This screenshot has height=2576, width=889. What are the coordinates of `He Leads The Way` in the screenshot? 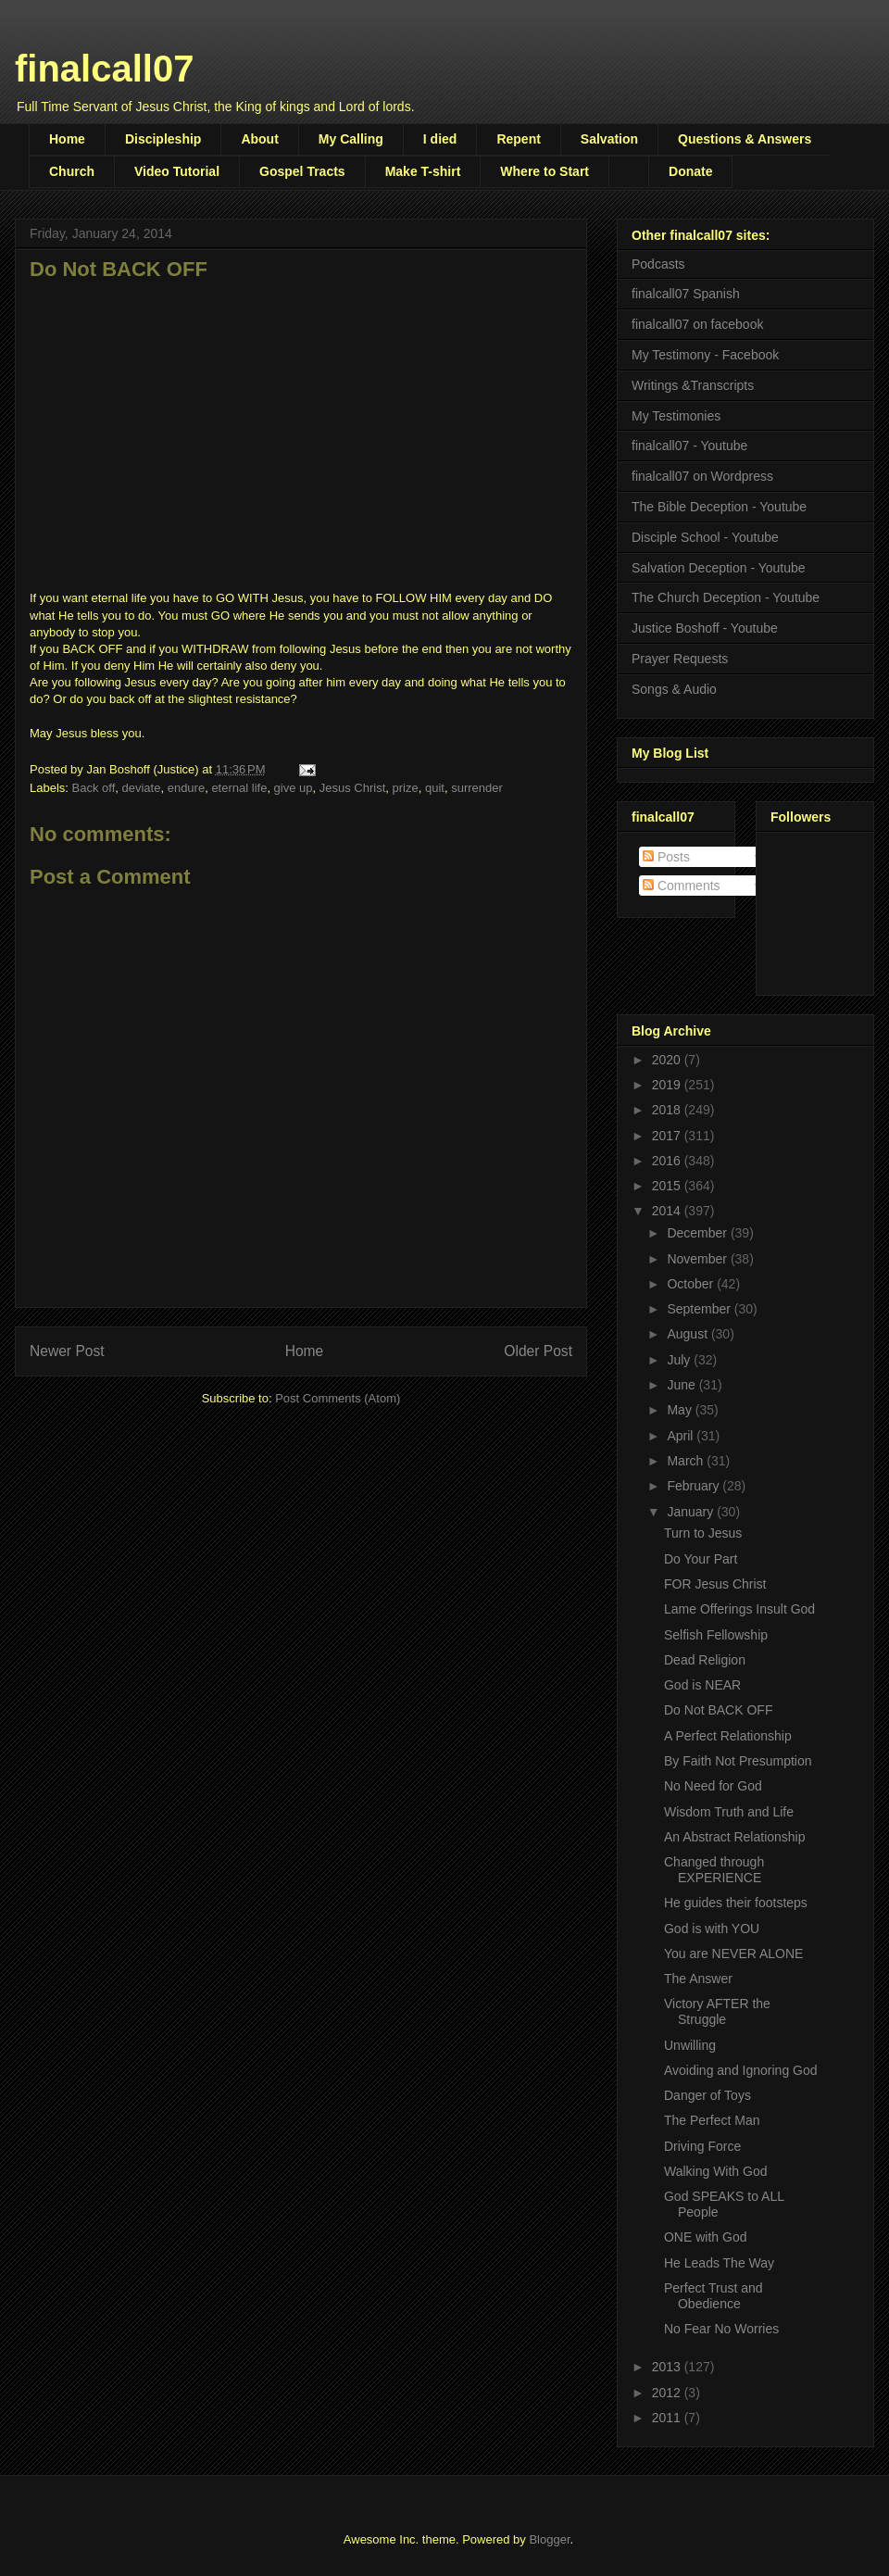 It's located at (719, 2263).